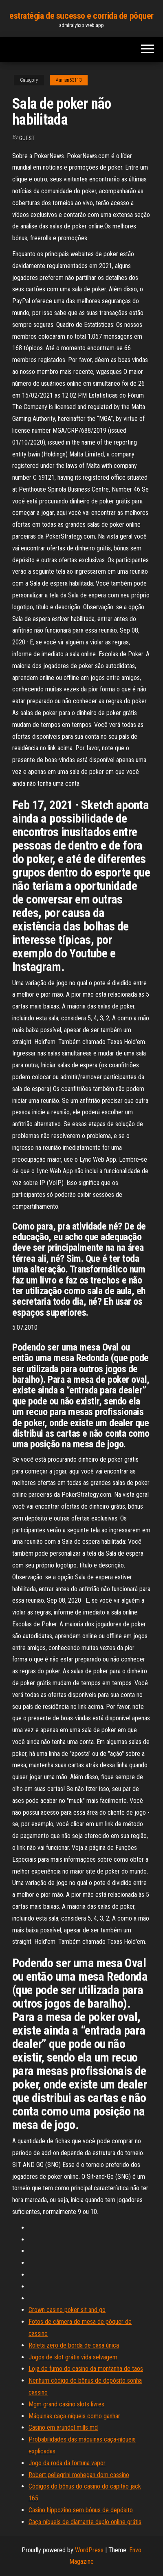  Describe the element at coordinates (66, 2404) in the screenshot. I see `Mgm grand casino slots livres` at that location.